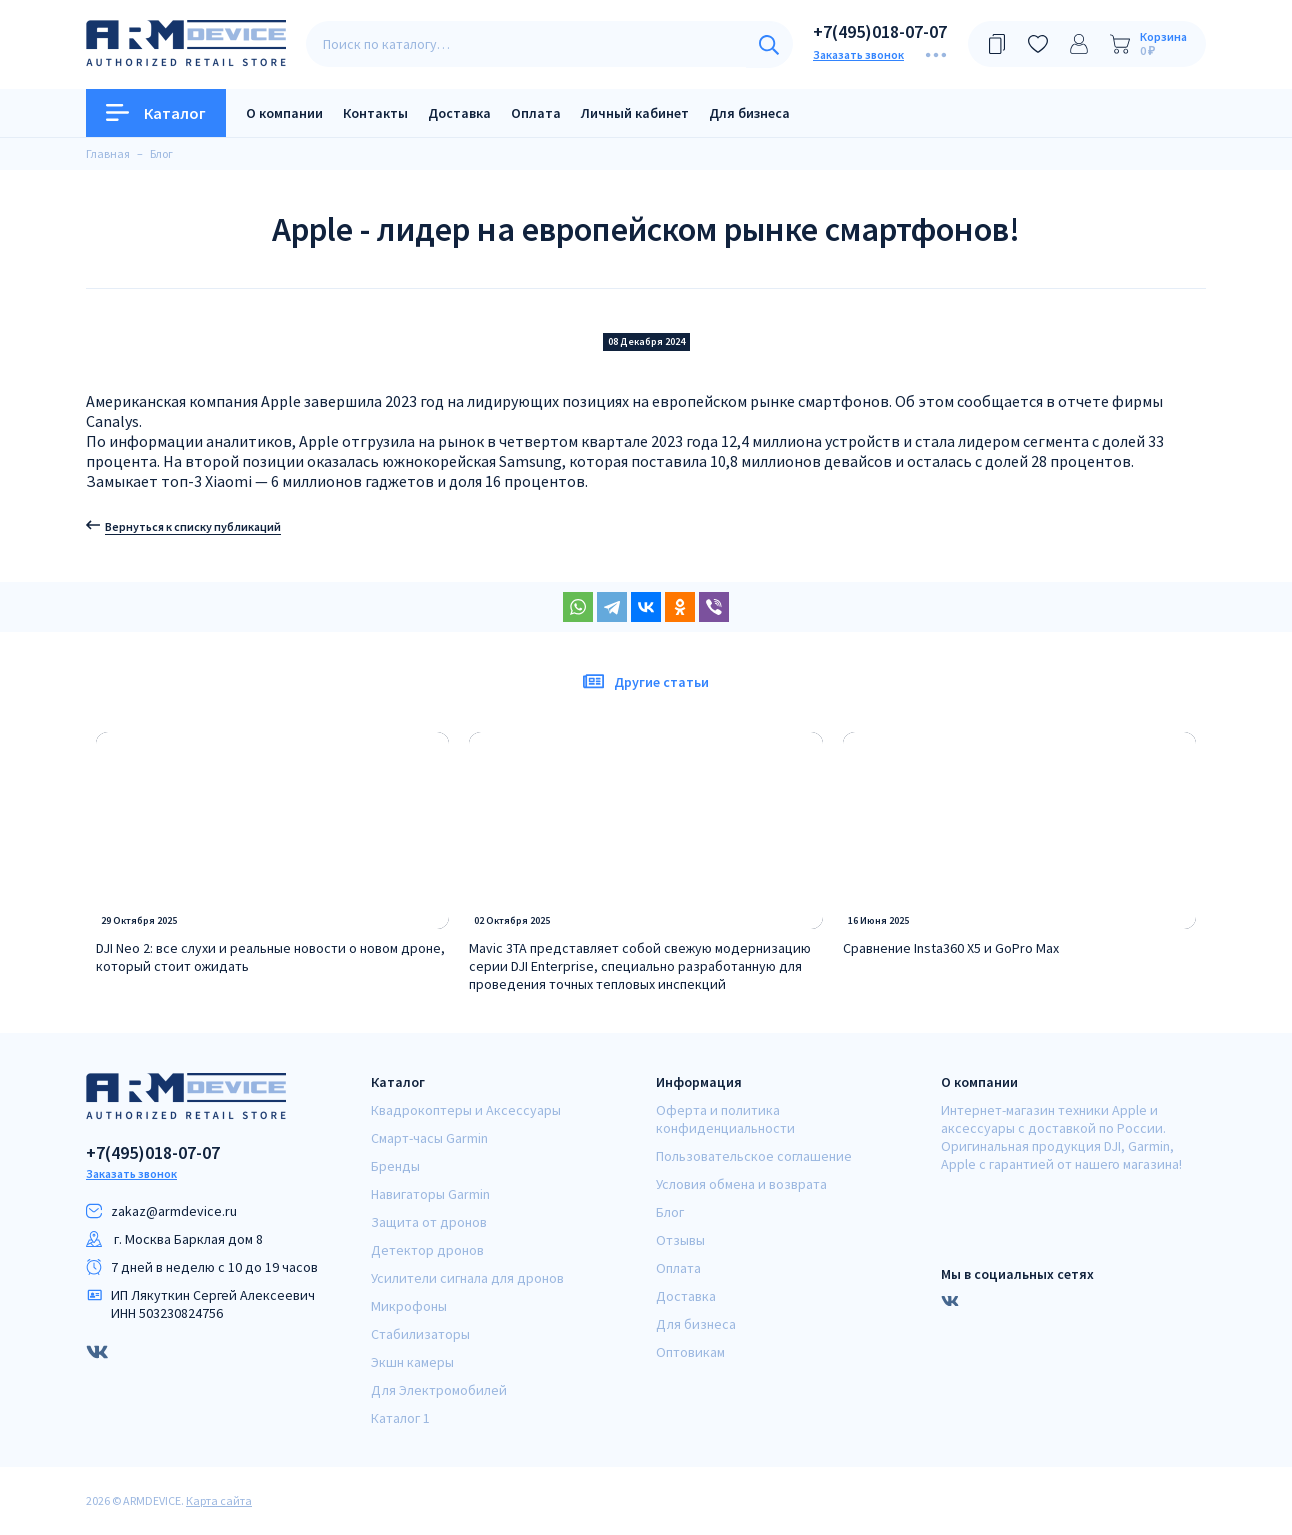  I want to click on Навигаторы Garmin, so click(430, 1194).